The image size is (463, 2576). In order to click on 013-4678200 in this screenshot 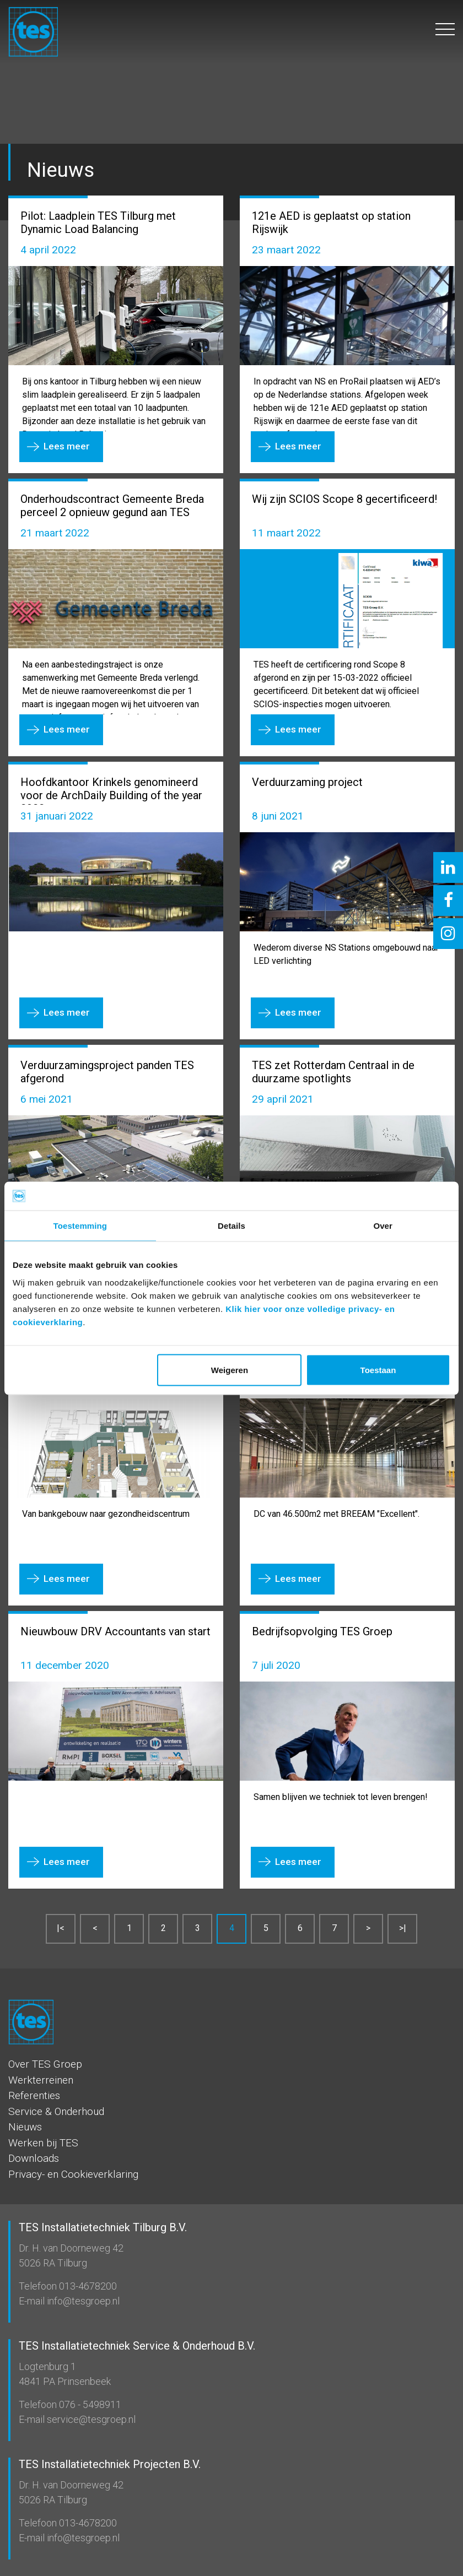, I will do `click(87, 2286)`.